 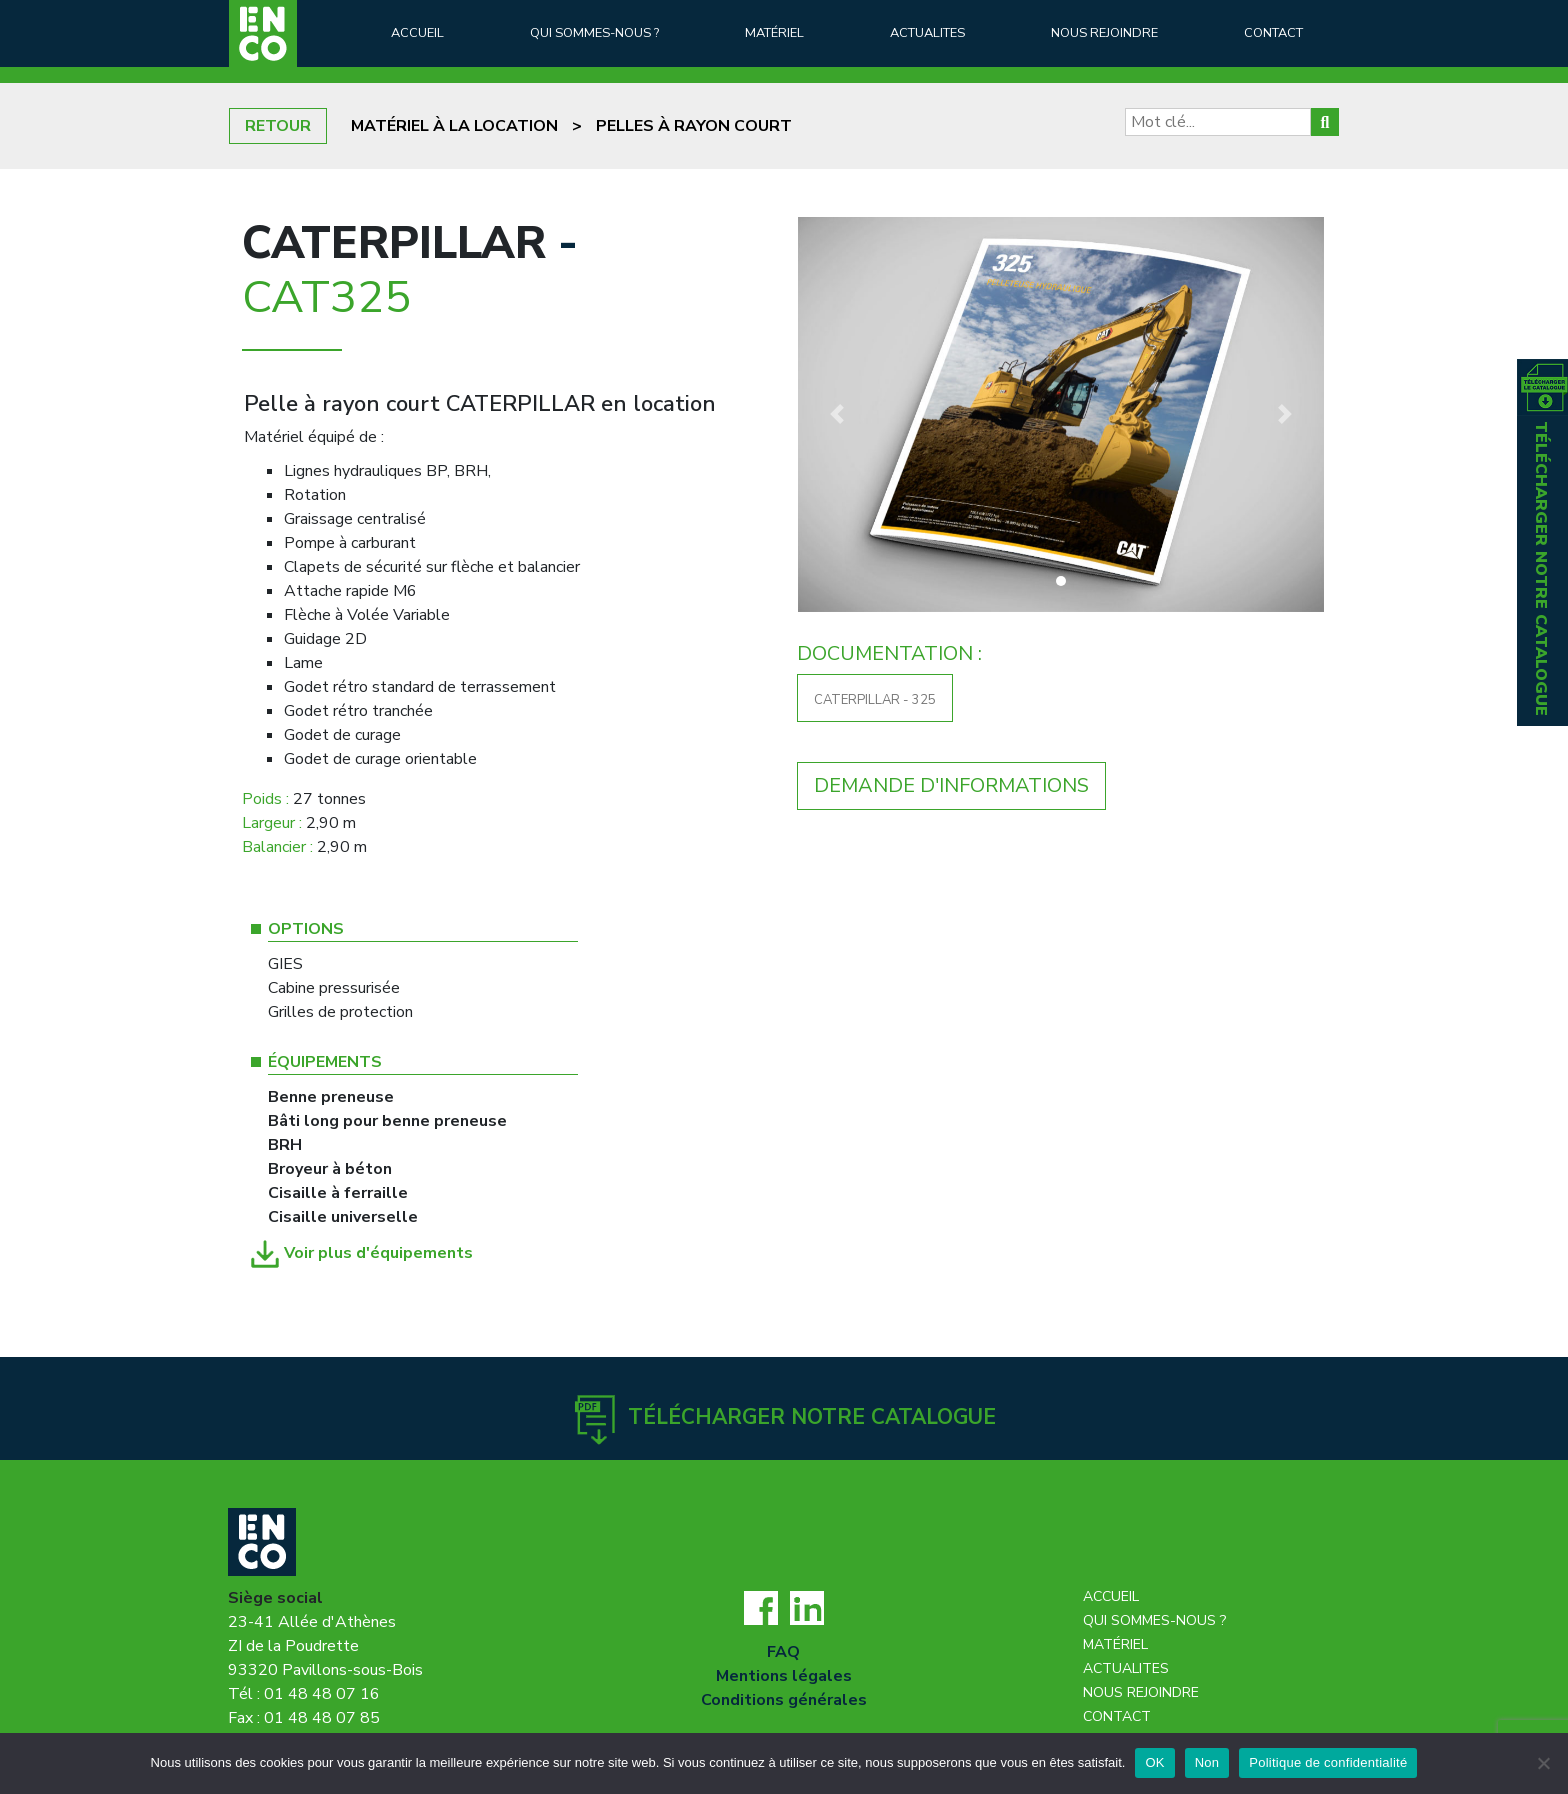 I want to click on Qui sommes-nous ?, so click(x=594, y=33).